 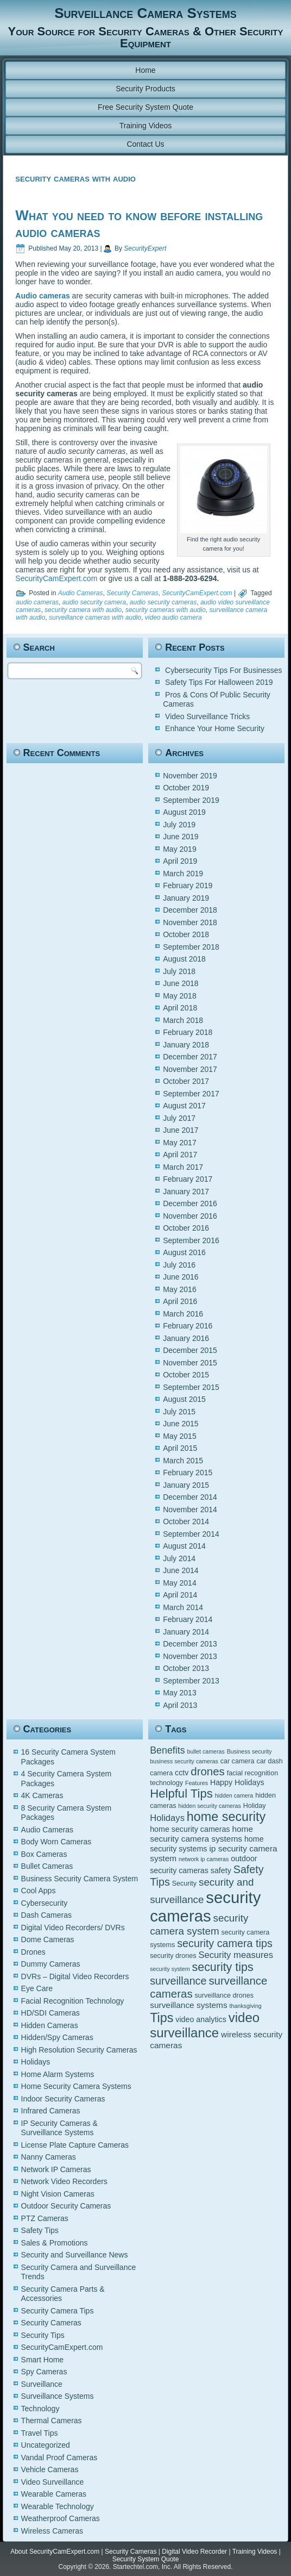 What do you see at coordinates (184, 1761) in the screenshot?
I see `business security cameras [business security cameras (4 items)]` at bounding box center [184, 1761].